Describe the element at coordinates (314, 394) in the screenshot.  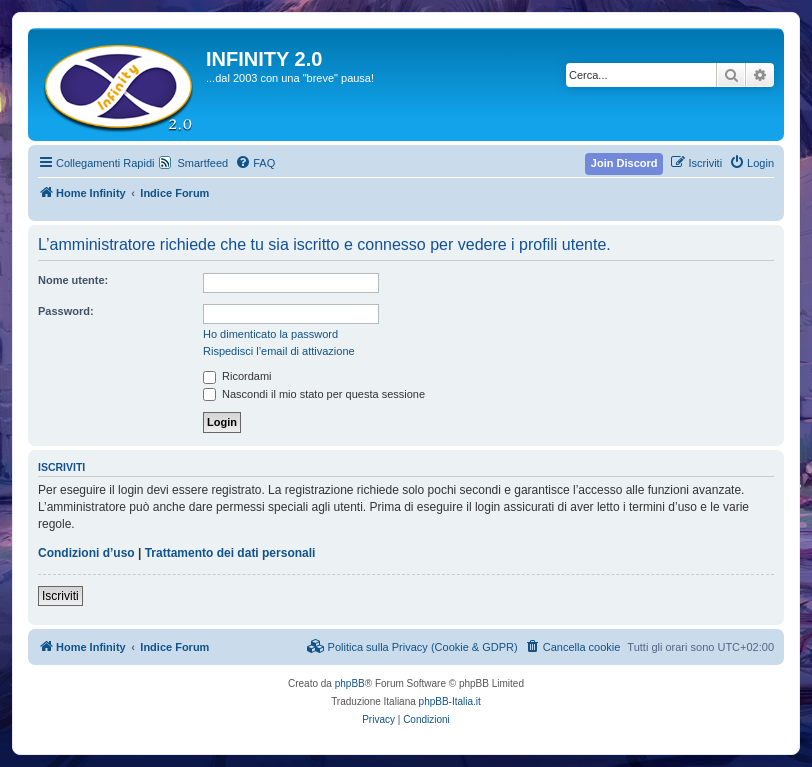
I see `Nascondi il mio stato per questa sessione` at that location.